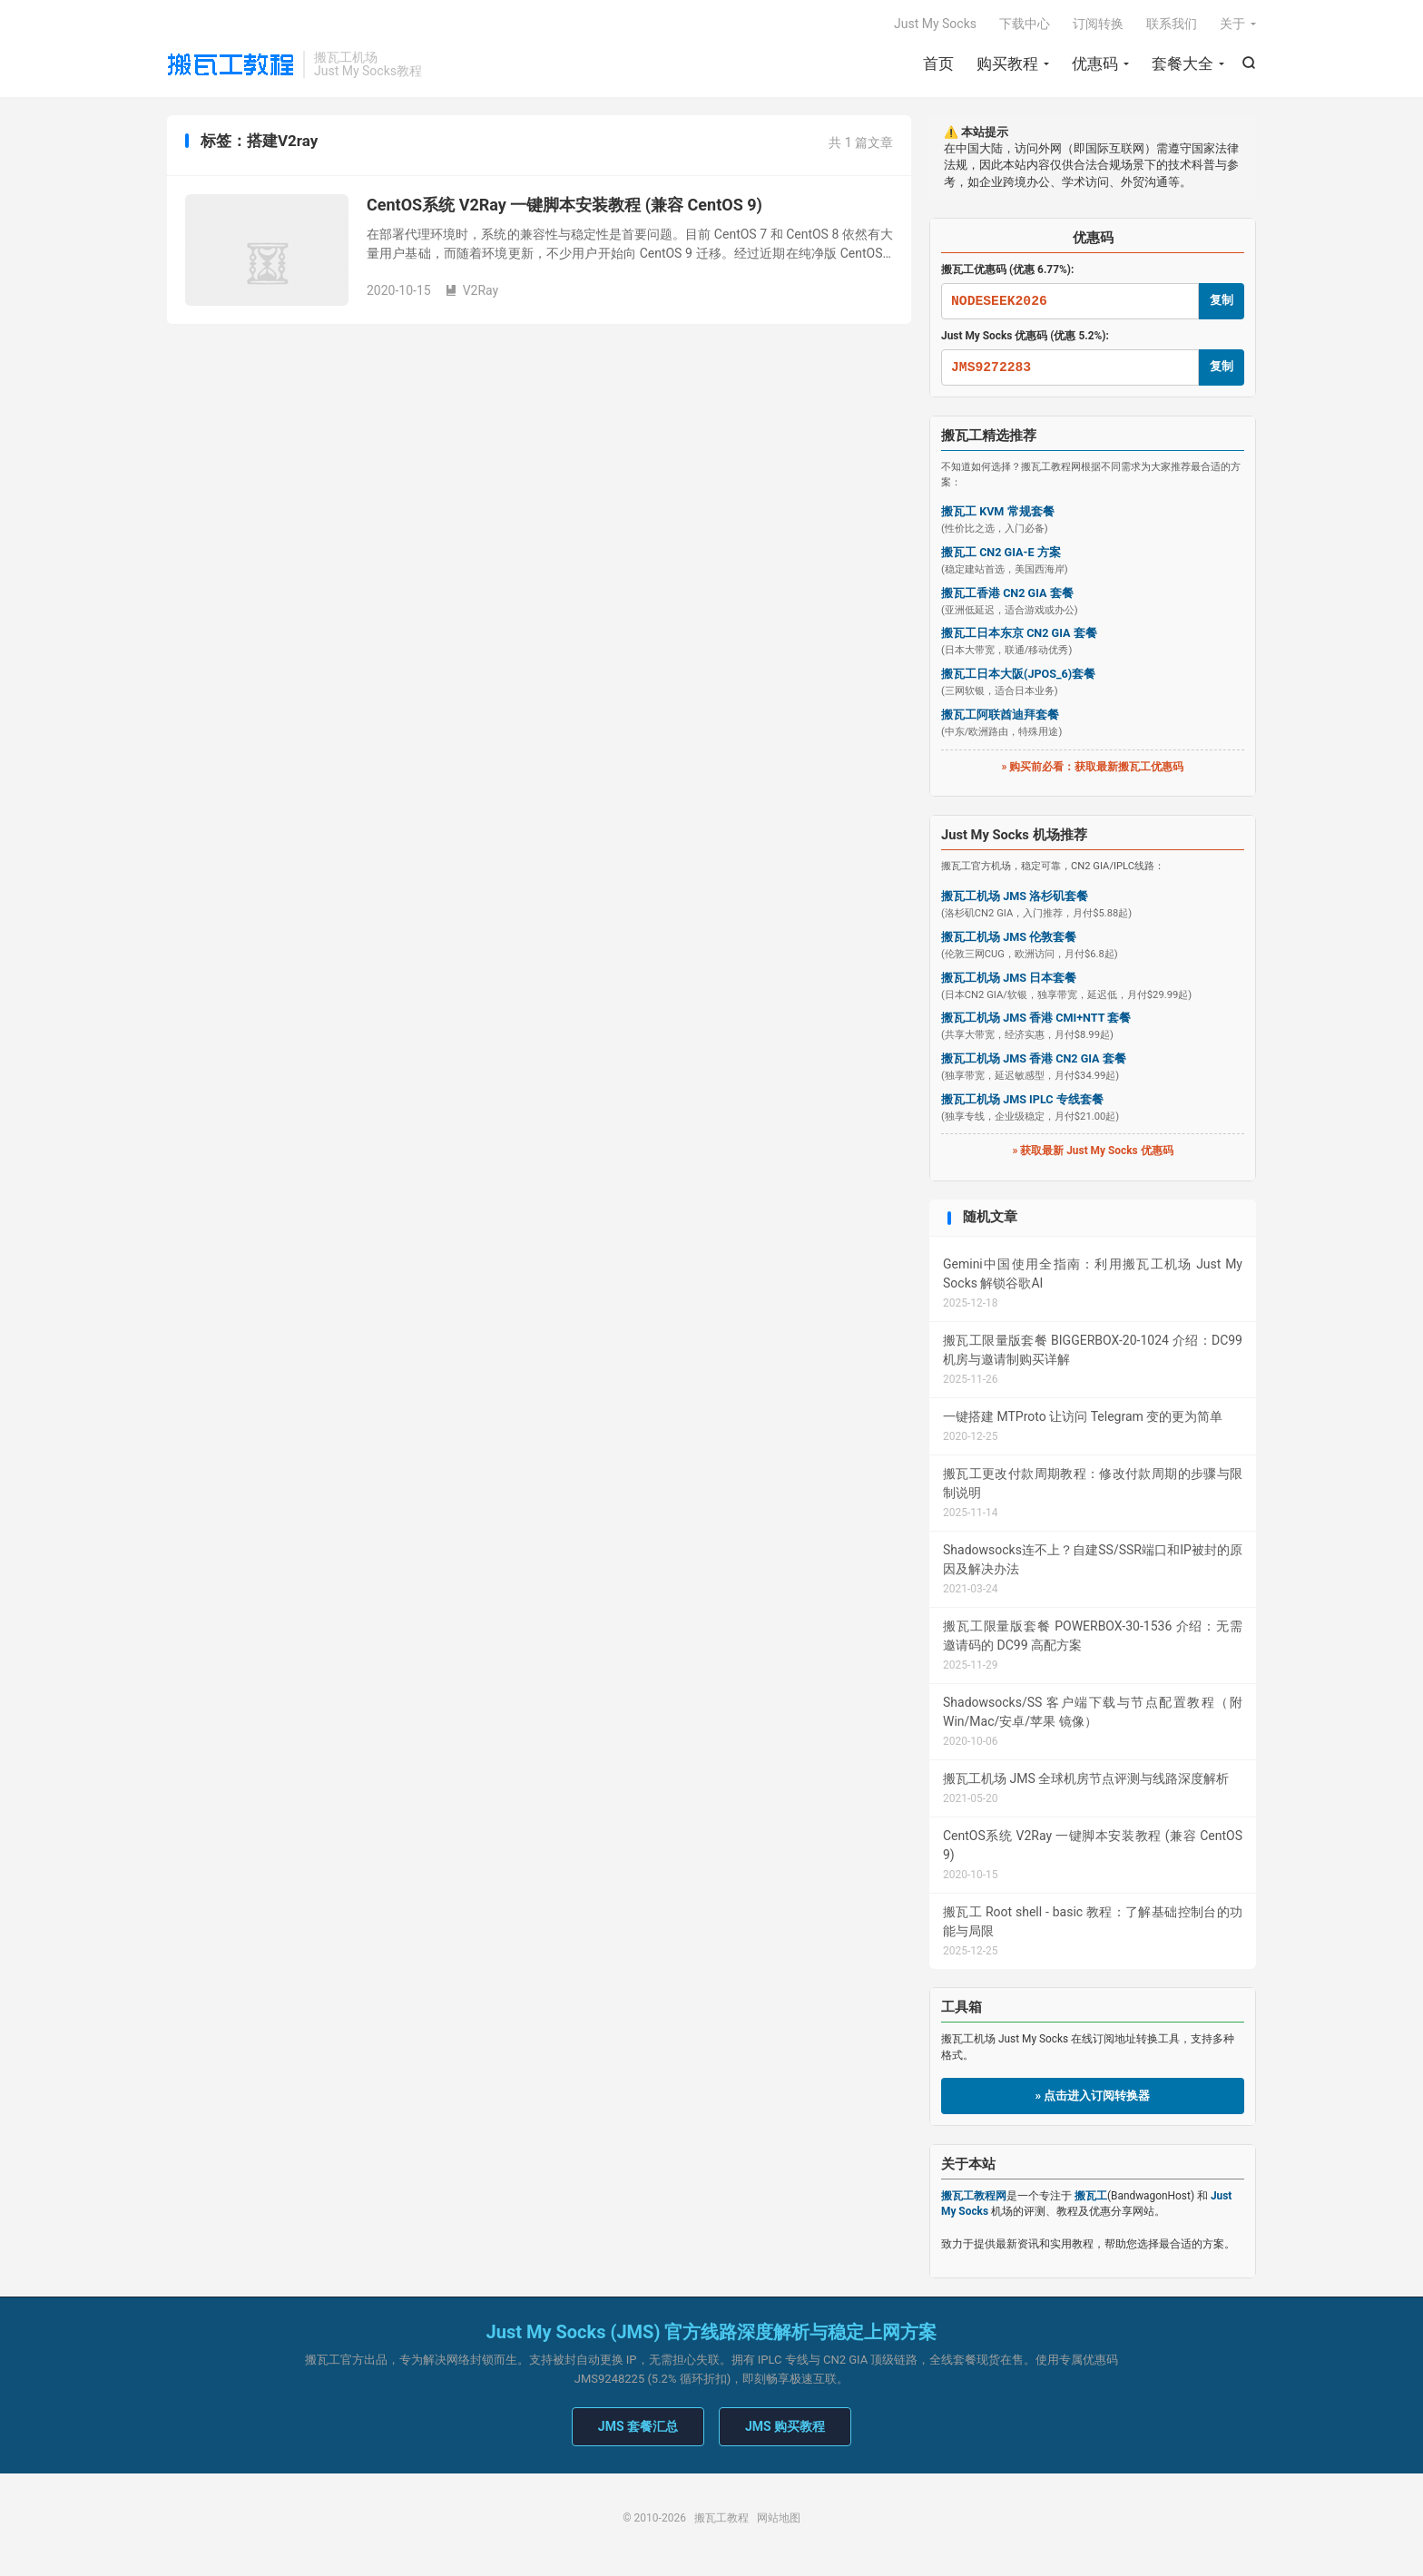 The width and height of the screenshot is (1423, 2576). Describe the element at coordinates (1093, 766) in the screenshot. I see `» 购买前必看：获取最新搬瓦工优惠码` at that location.